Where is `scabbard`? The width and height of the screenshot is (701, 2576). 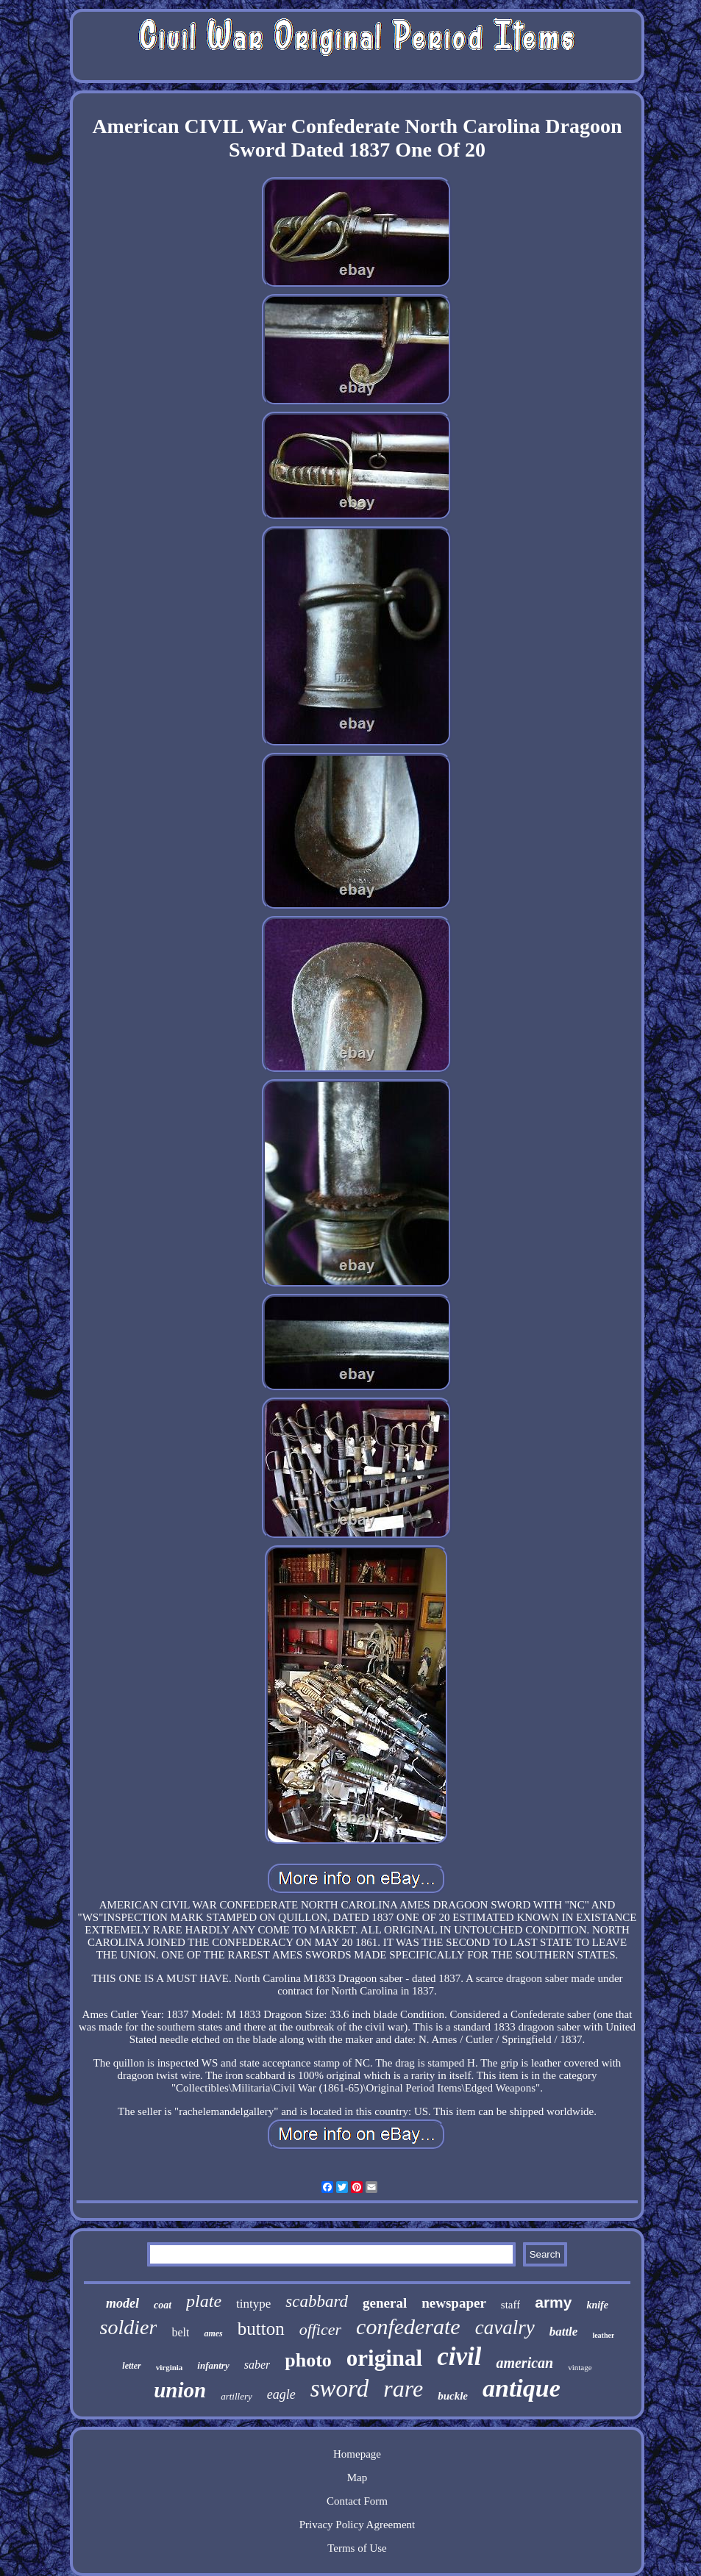 scabbard is located at coordinates (316, 2301).